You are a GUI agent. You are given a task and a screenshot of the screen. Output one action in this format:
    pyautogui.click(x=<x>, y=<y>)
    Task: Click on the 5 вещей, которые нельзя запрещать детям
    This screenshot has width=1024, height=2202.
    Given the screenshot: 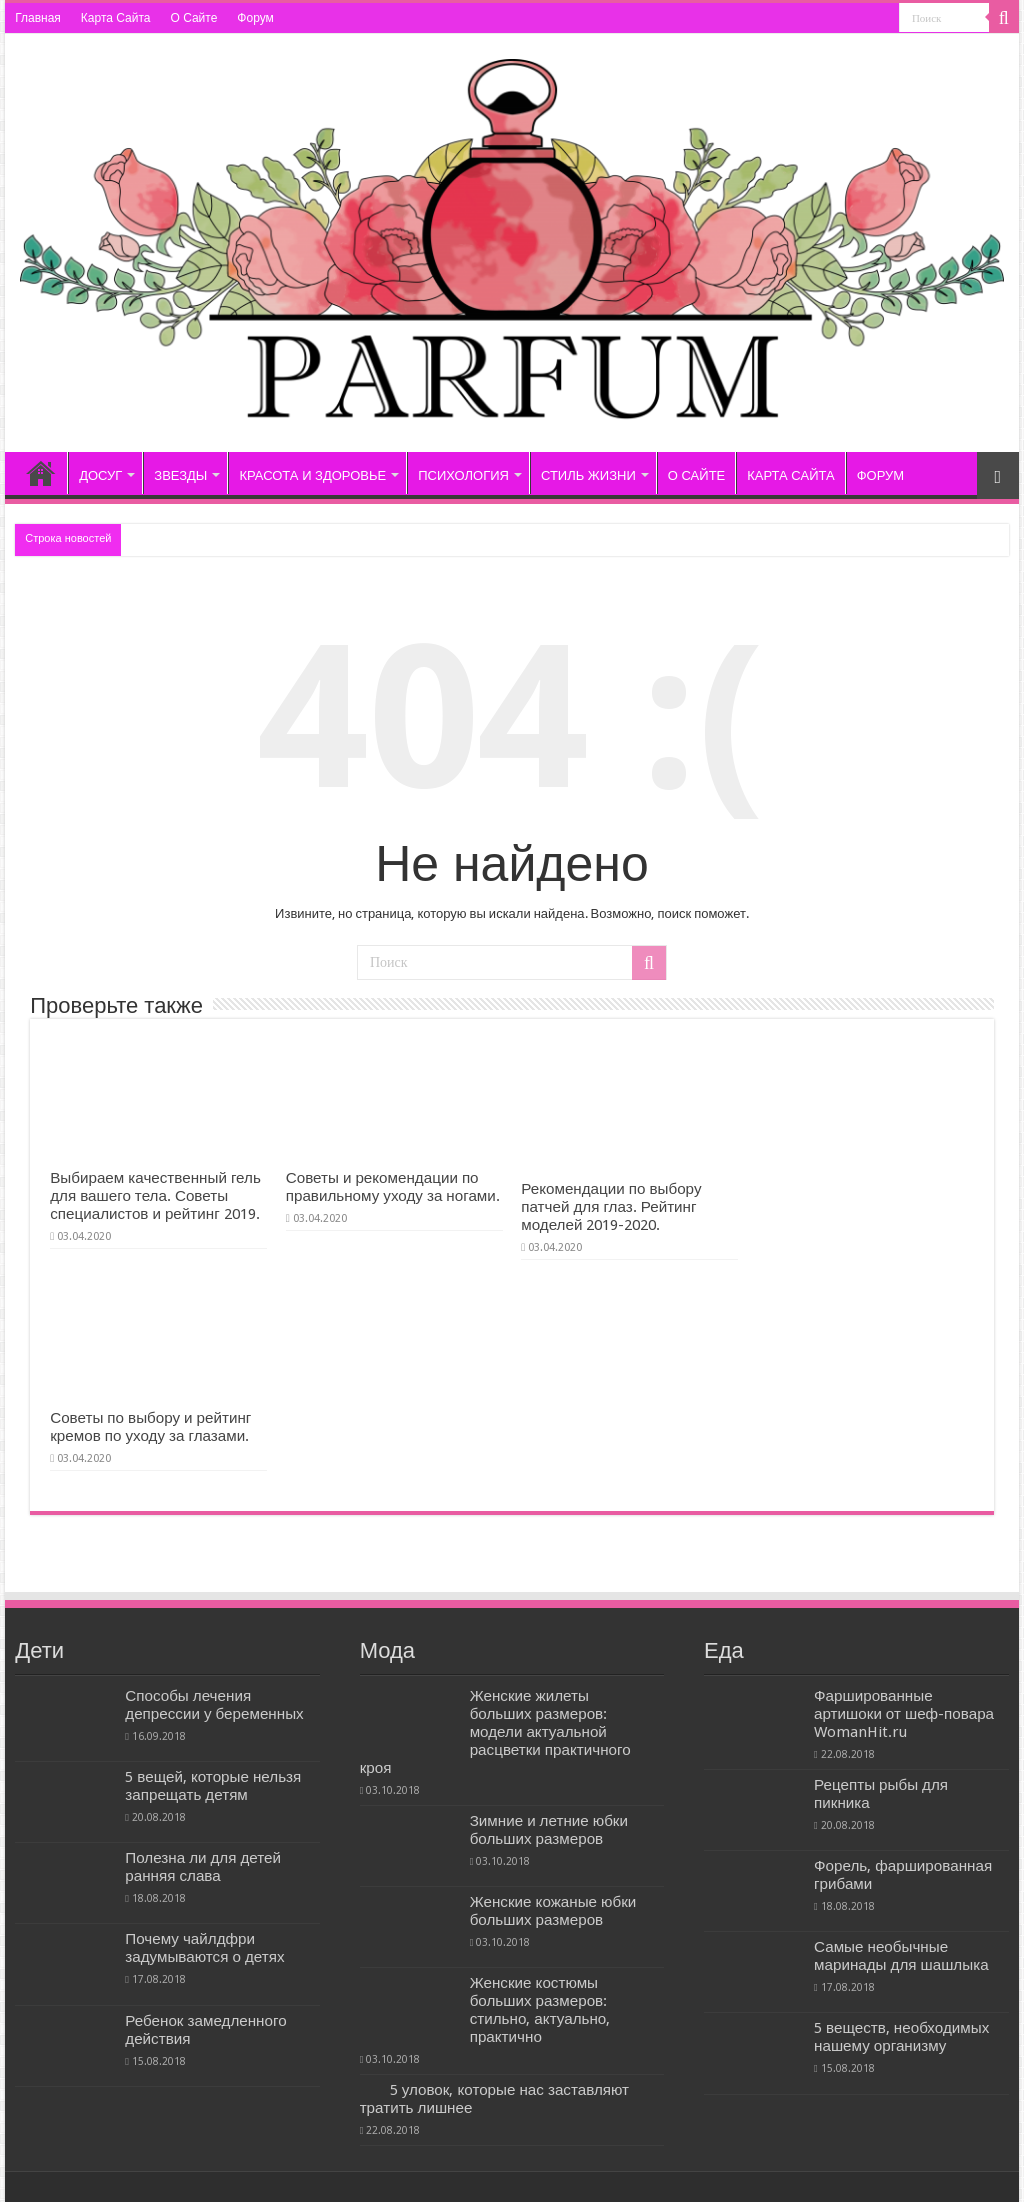 What is the action you would take?
    pyautogui.click(x=213, y=1786)
    